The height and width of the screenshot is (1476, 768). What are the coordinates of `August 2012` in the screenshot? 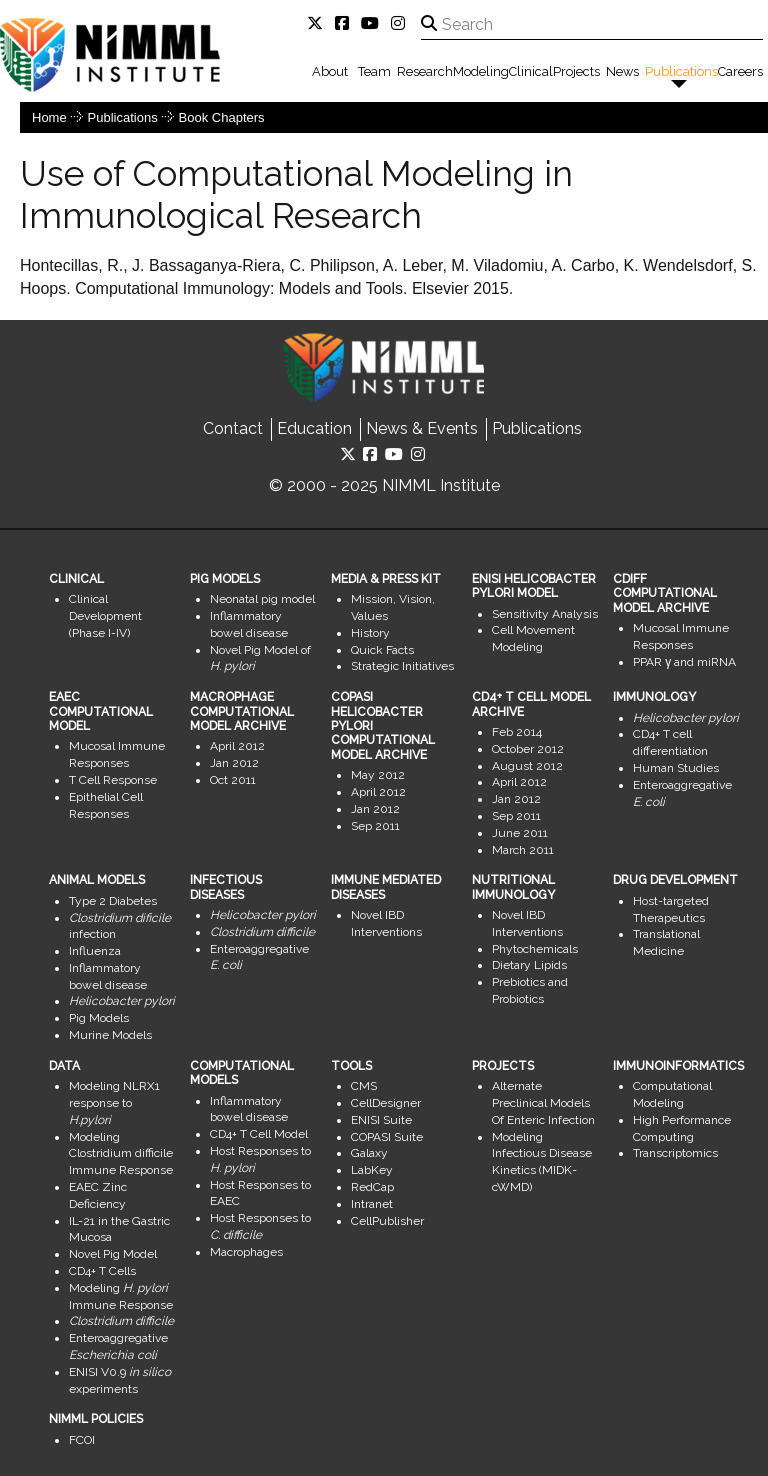 It's located at (527, 766).